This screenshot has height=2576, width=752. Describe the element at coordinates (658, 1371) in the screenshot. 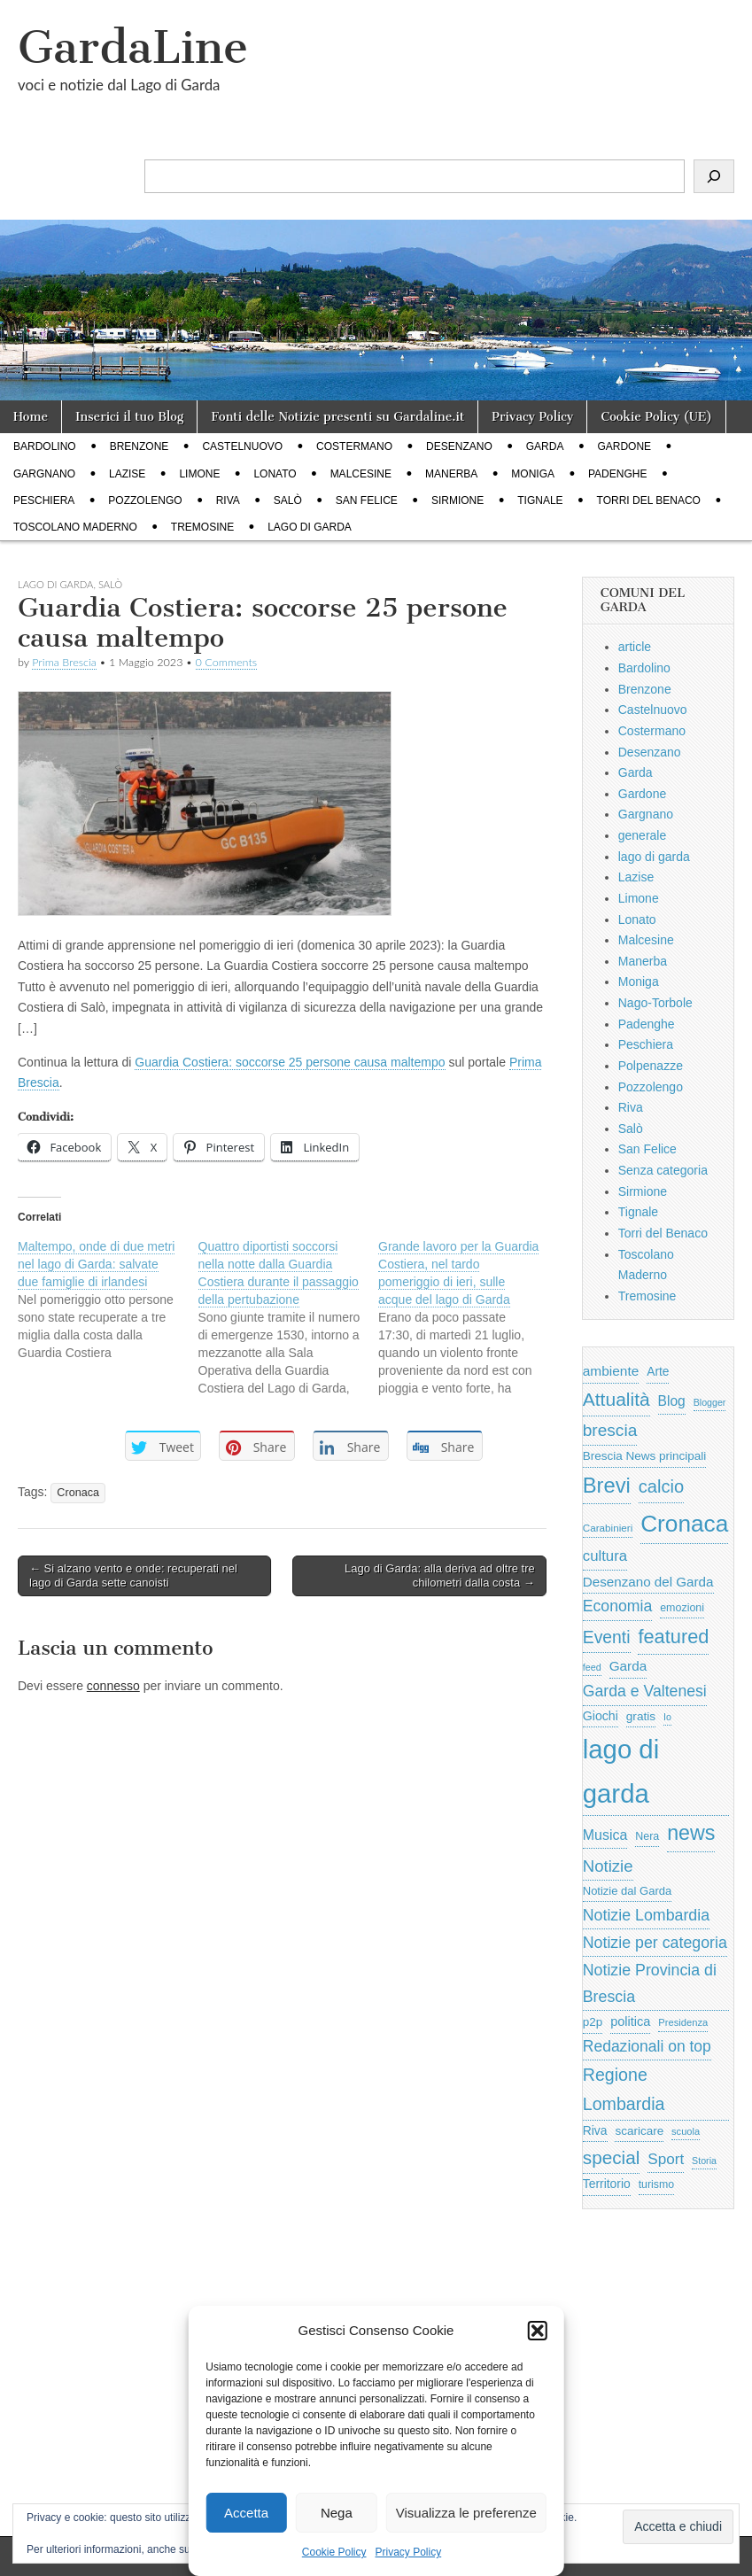

I see `Arte [Arte (723 elementi)]` at that location.